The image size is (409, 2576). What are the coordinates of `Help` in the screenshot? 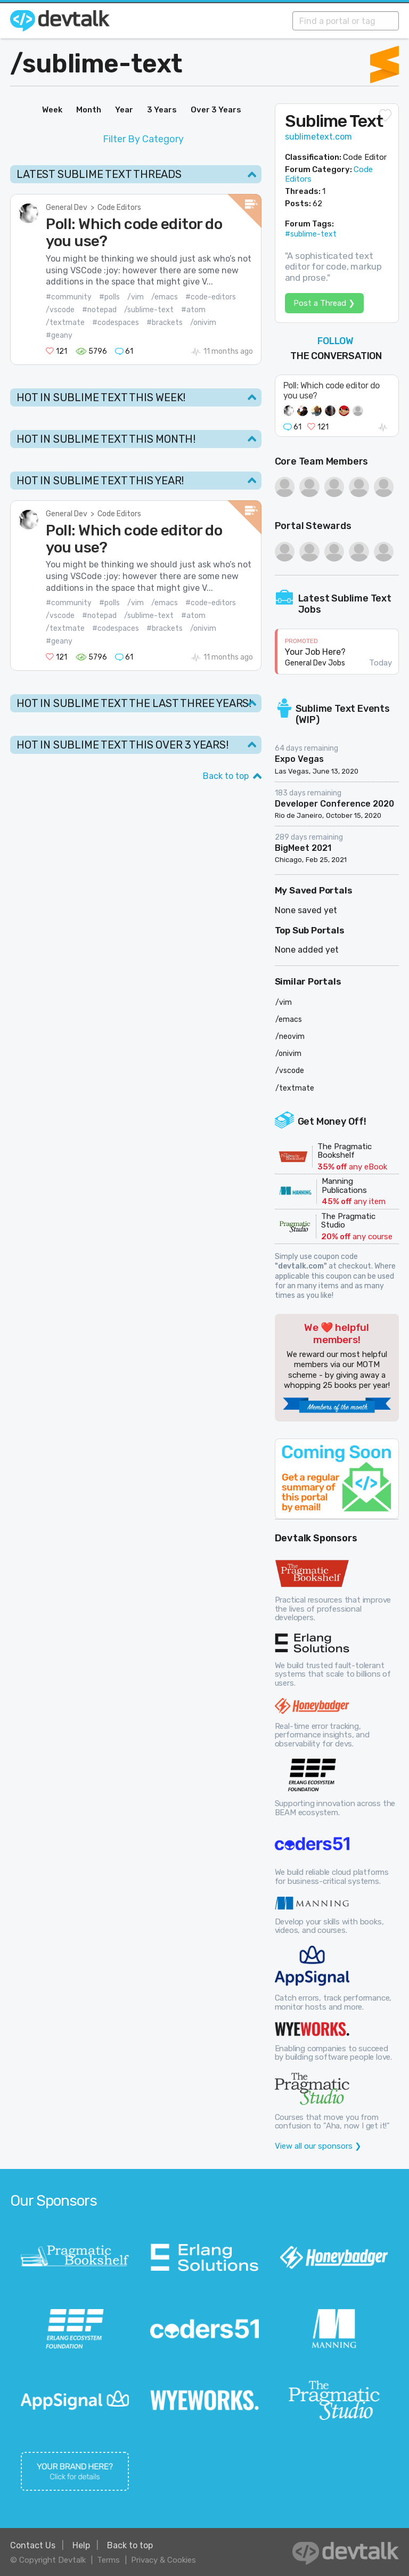 It's located at (81, 2545).